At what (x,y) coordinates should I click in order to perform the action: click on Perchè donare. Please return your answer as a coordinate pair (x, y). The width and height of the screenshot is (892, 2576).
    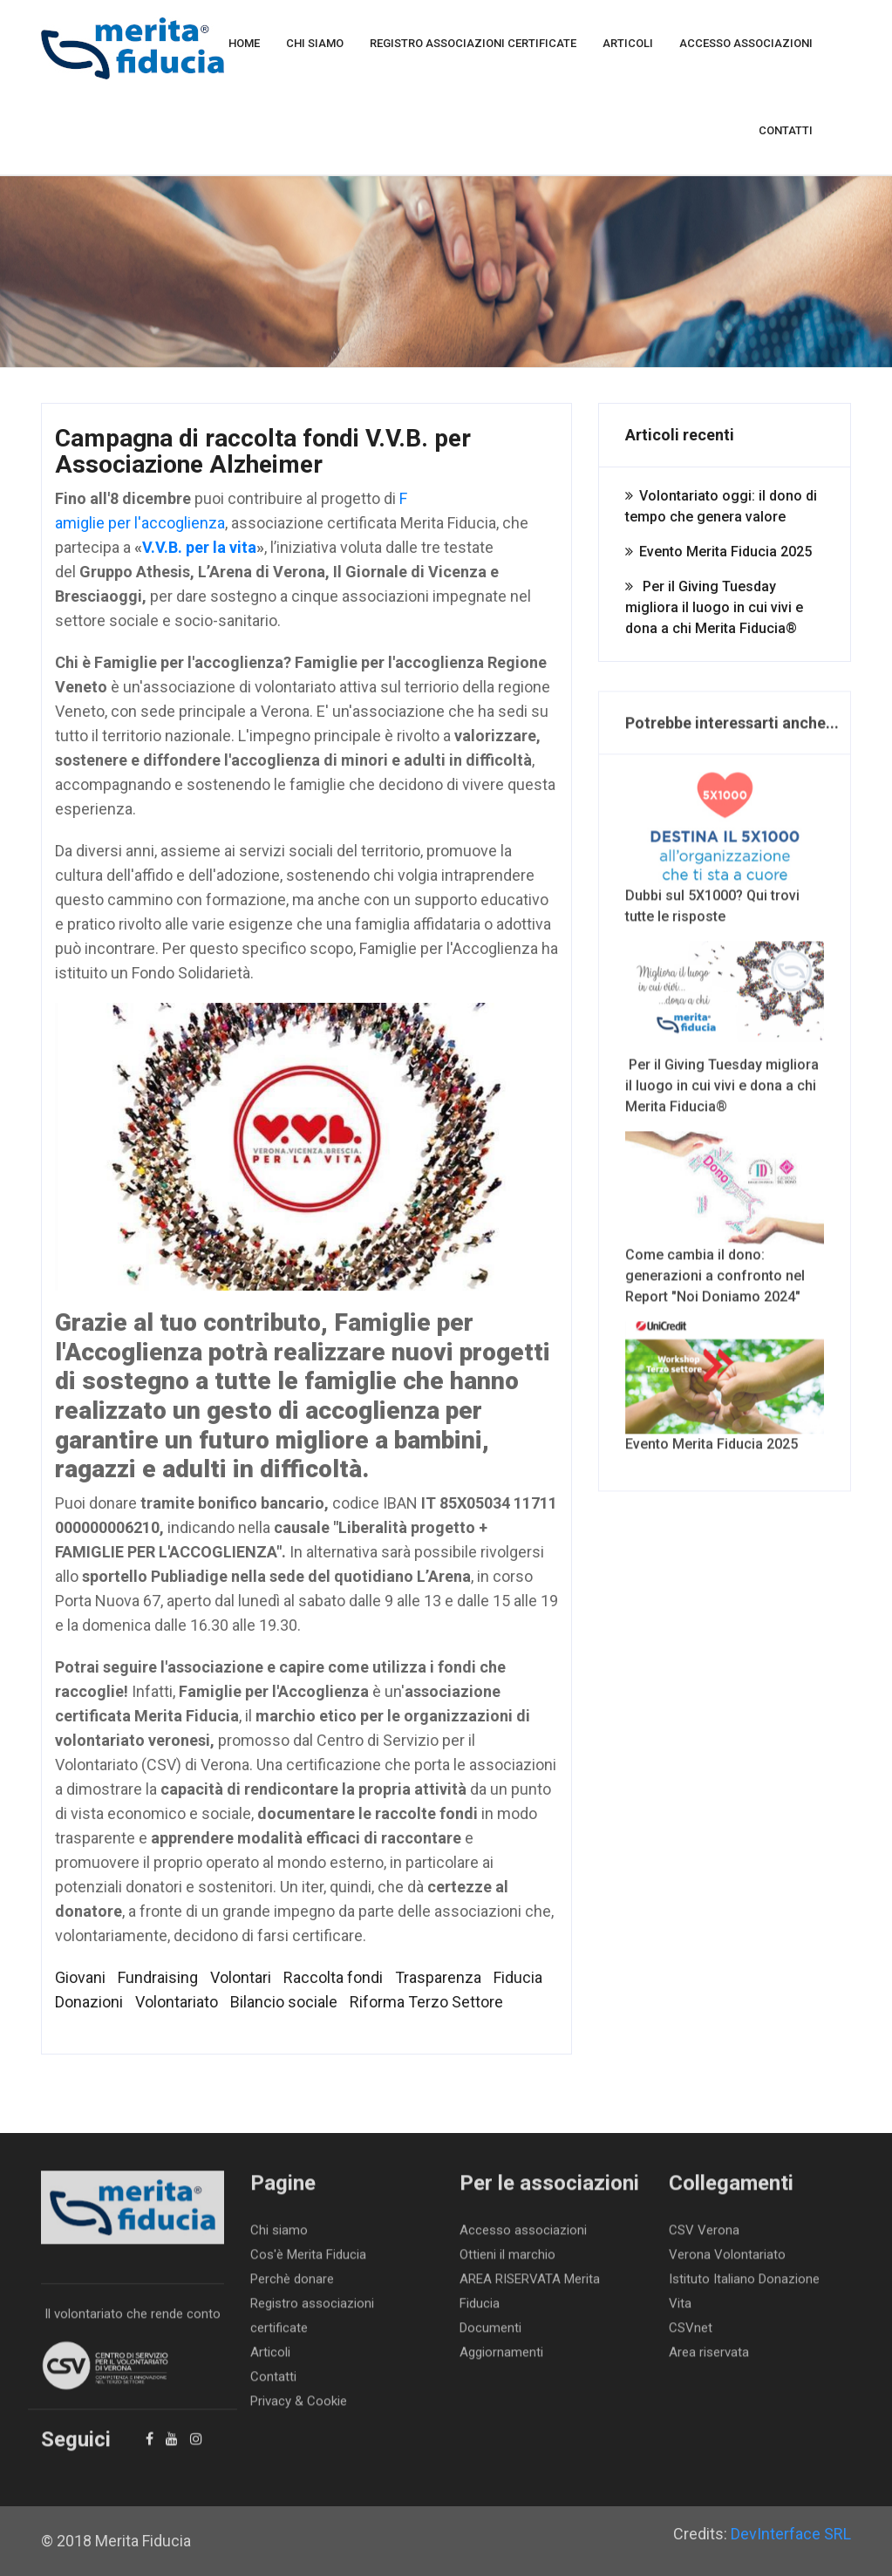
    Looking at the image, I should click on (292, 2285).